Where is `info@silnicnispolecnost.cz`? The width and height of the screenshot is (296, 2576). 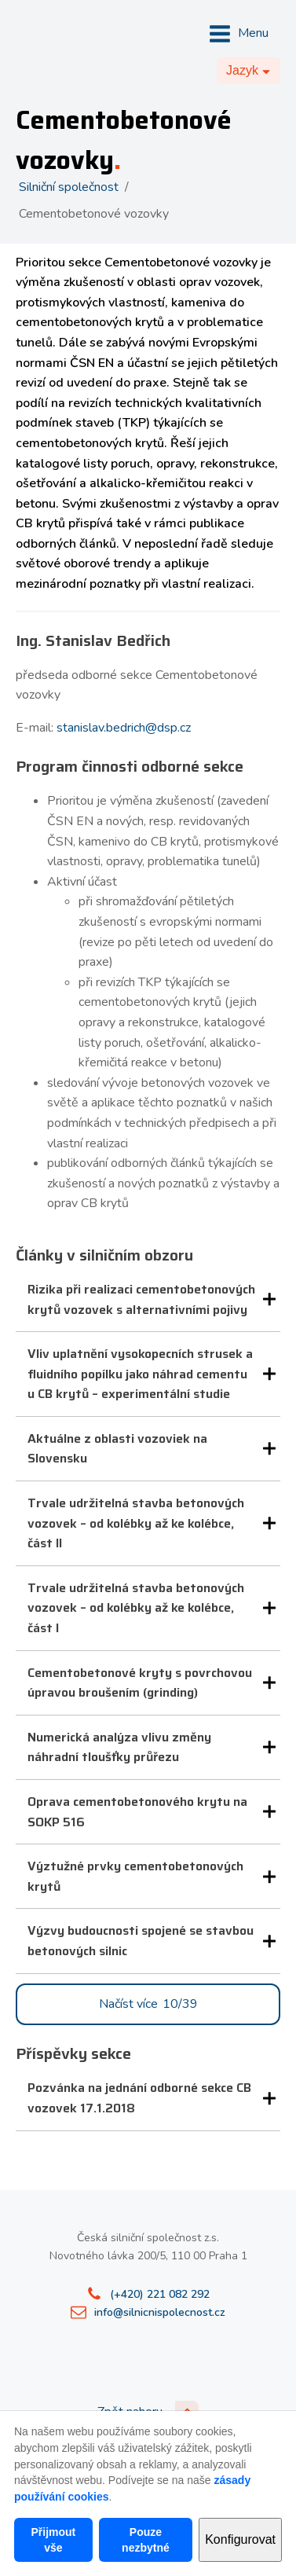 info@silnicnispolecnost.cz is located at coordinates (159, 2312).